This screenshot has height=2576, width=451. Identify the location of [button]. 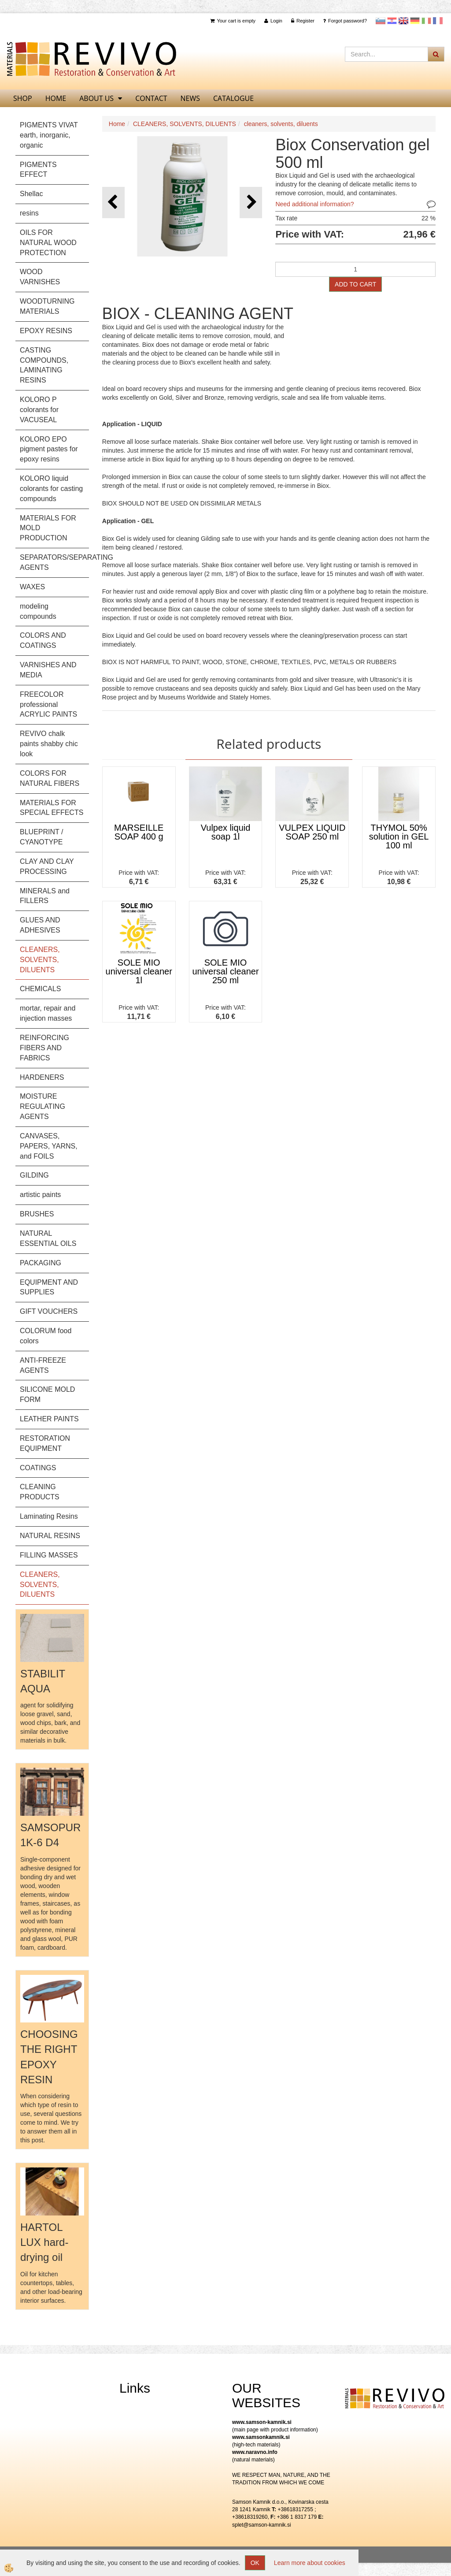
(251, 202).